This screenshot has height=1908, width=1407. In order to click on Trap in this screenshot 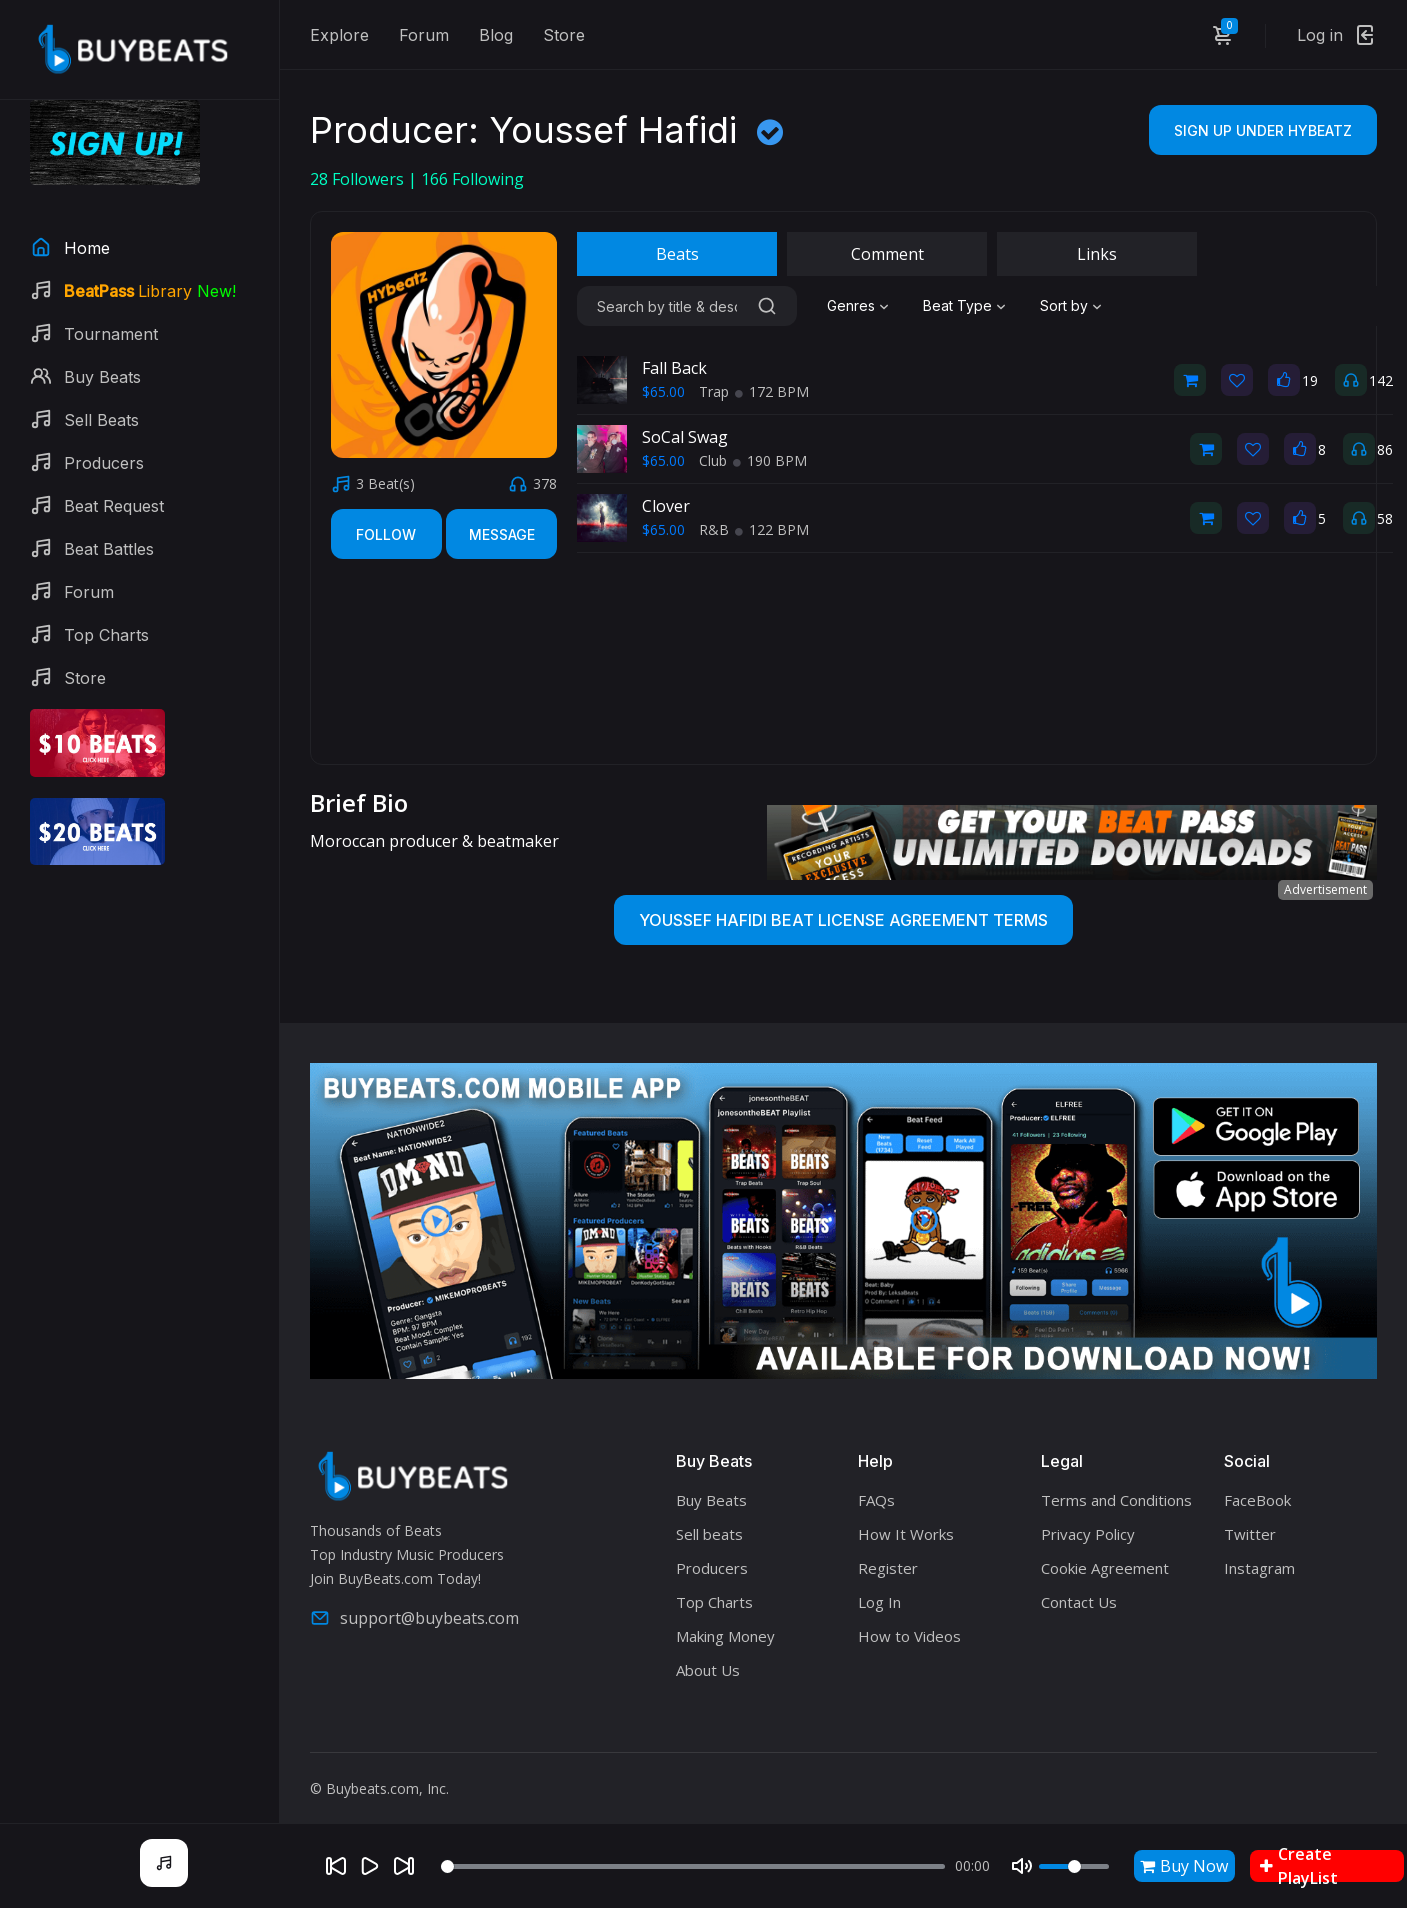, I will do `click(714, 391)`.